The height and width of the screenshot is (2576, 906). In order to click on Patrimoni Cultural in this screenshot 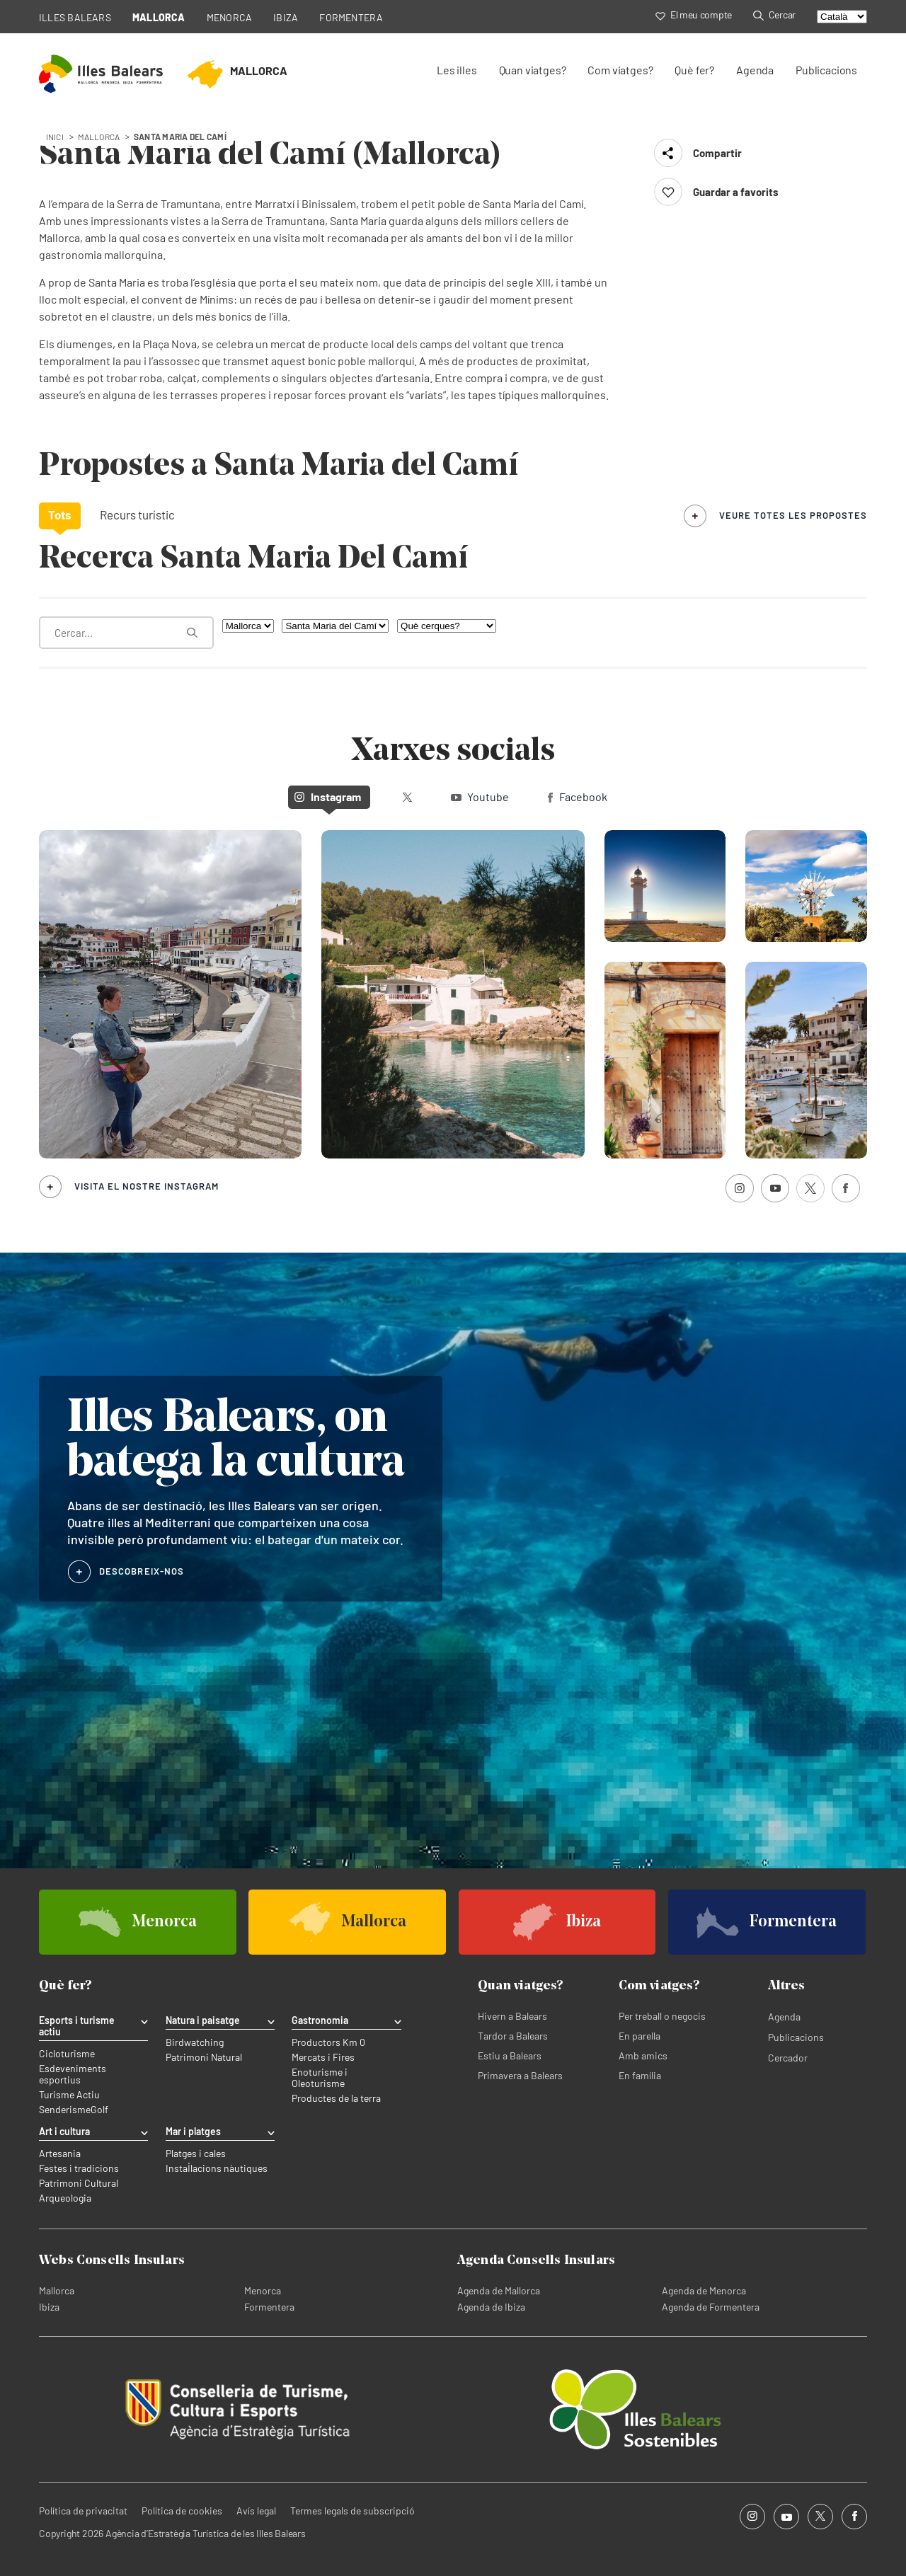, I will do `click(78, 2183)`.